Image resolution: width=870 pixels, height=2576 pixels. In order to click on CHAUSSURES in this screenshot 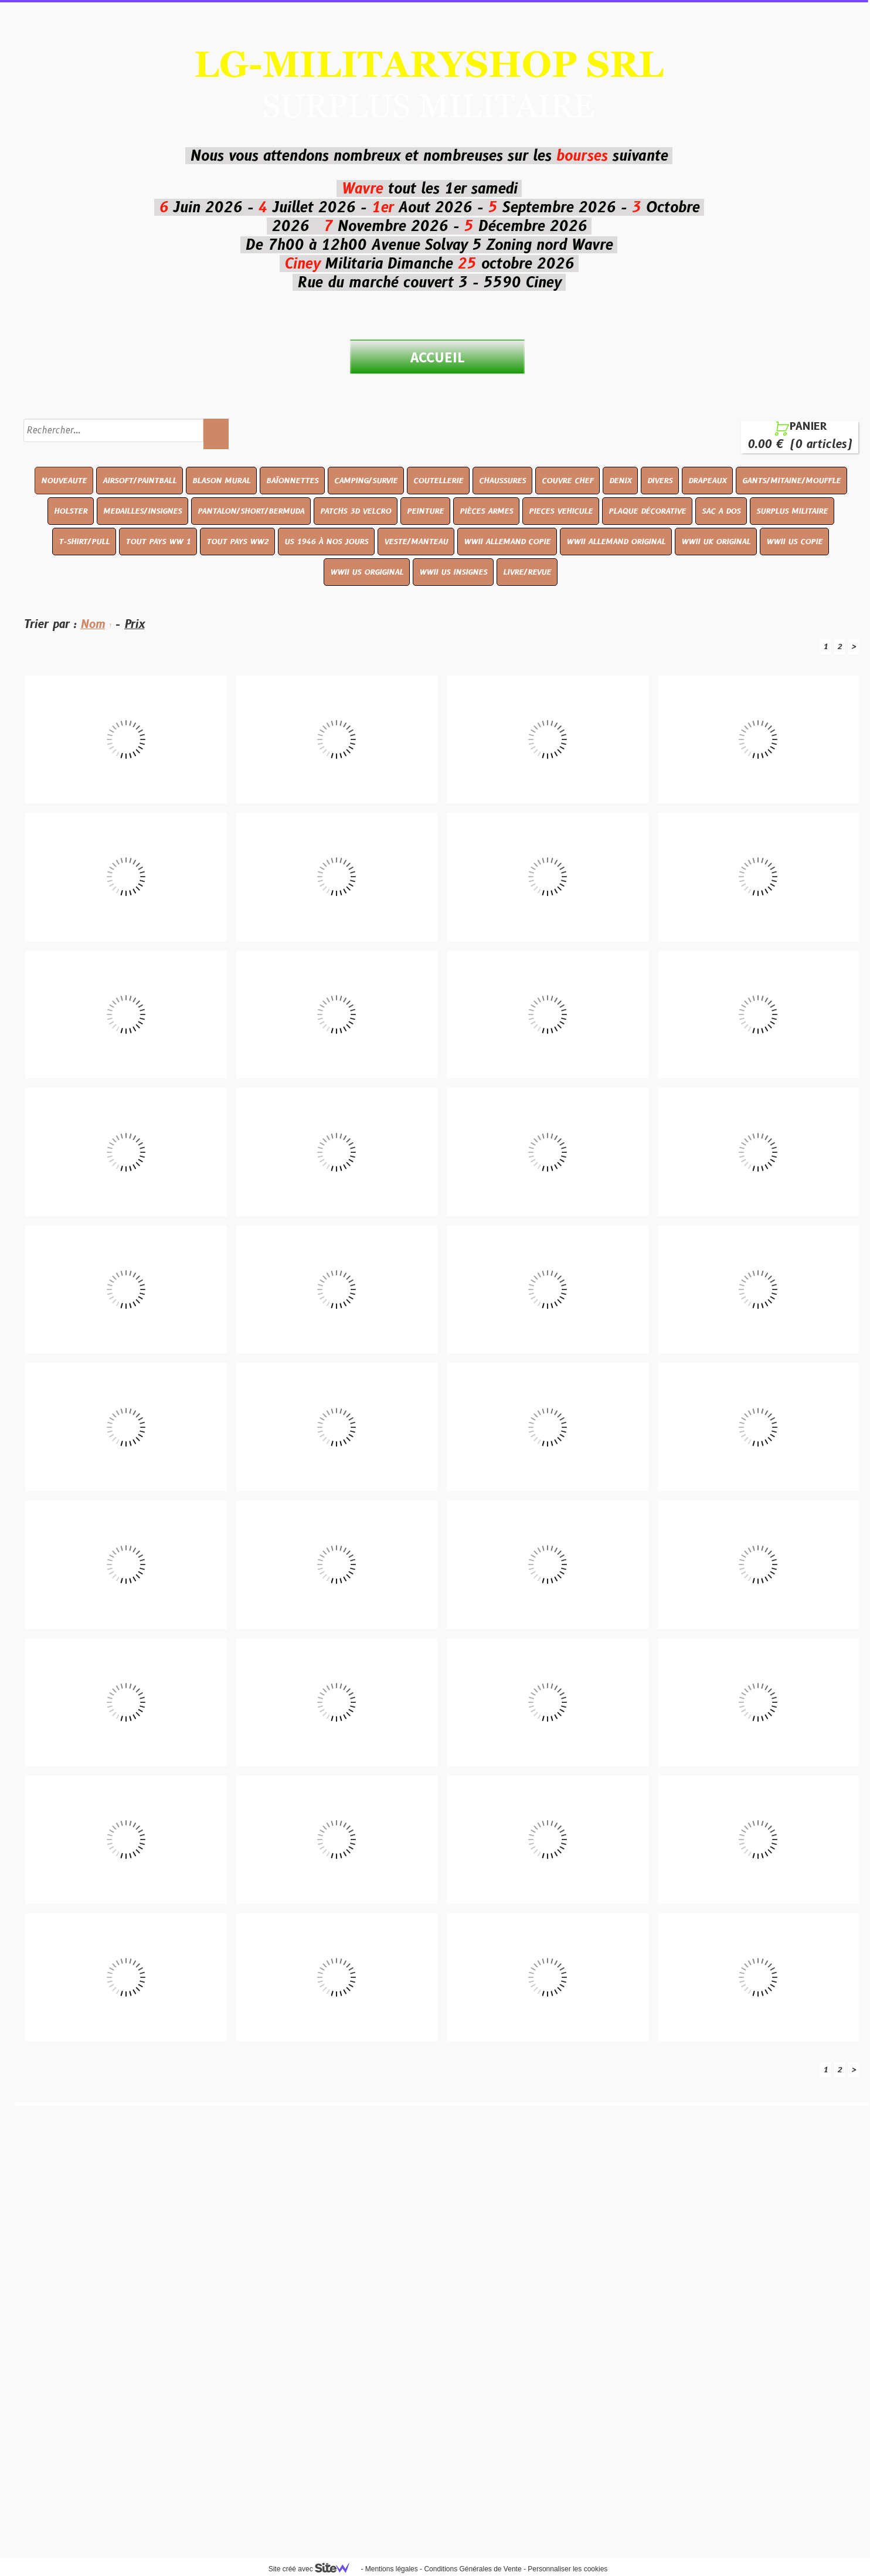, I will do `click(502, 480)`.